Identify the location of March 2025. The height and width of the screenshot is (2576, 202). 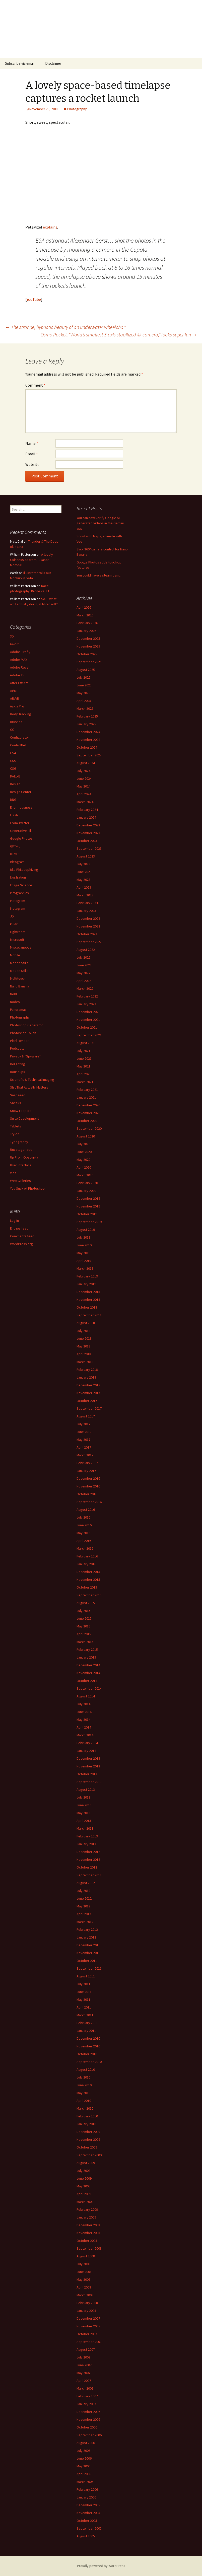
(85, 708).